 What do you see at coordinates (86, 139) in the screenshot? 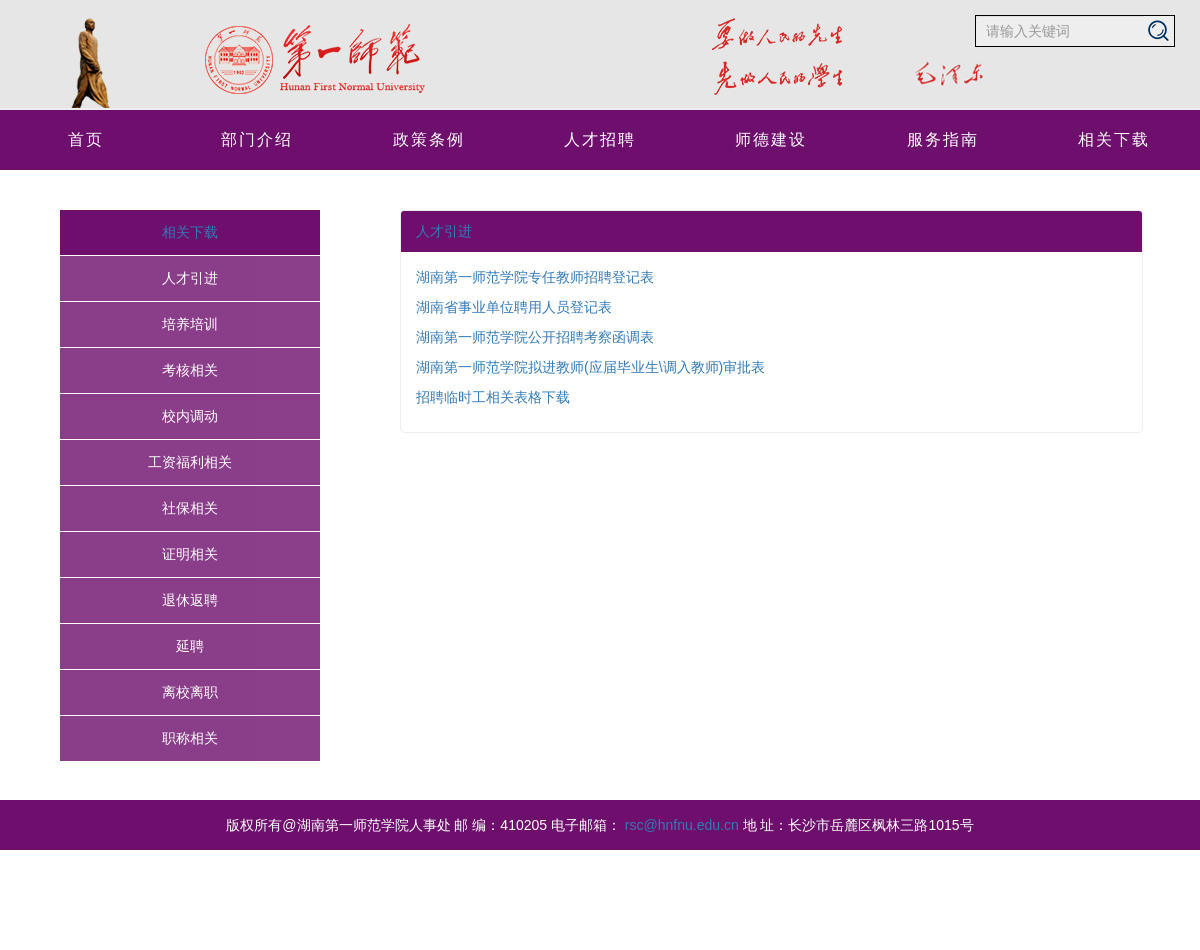
I see `首页` at bounding box center [86, 139].